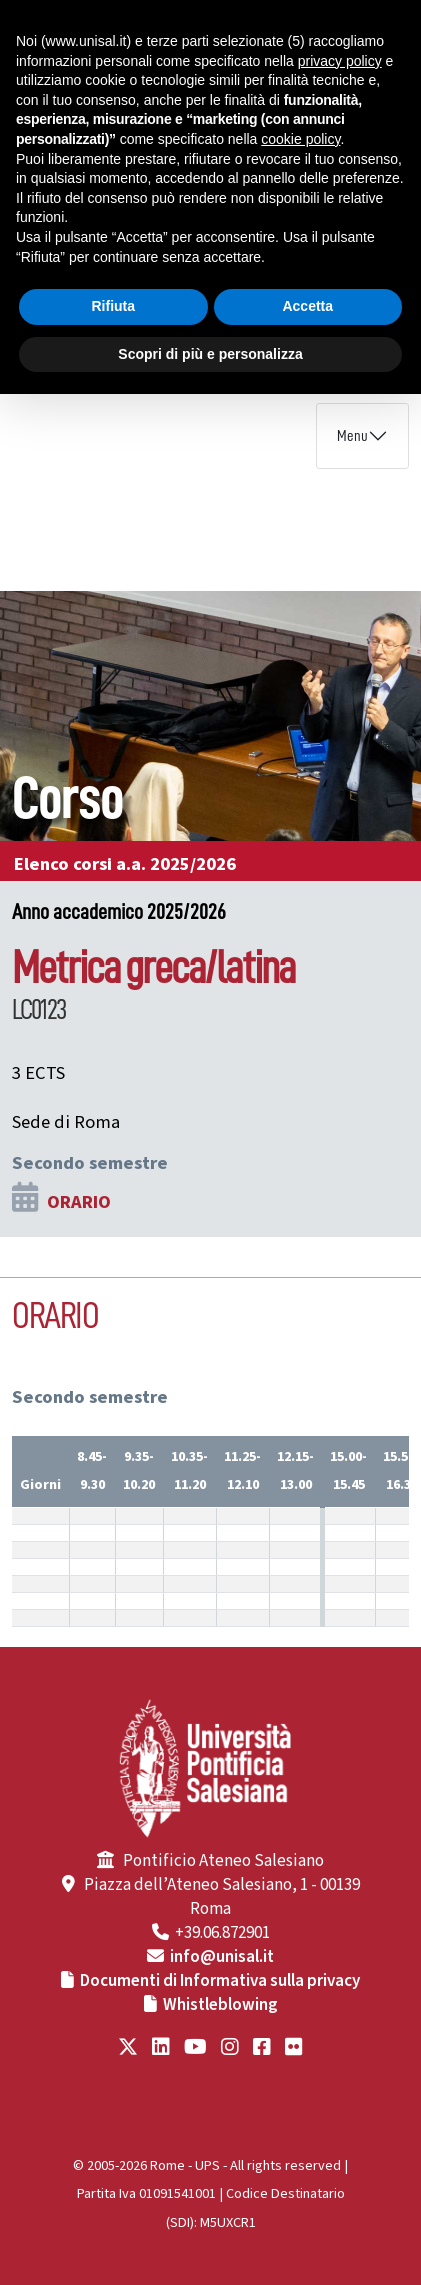  What do you see at coordinates (340, 61) in the screenshot?
I see `privacy policy [button]` at bounding box center [340, 61].